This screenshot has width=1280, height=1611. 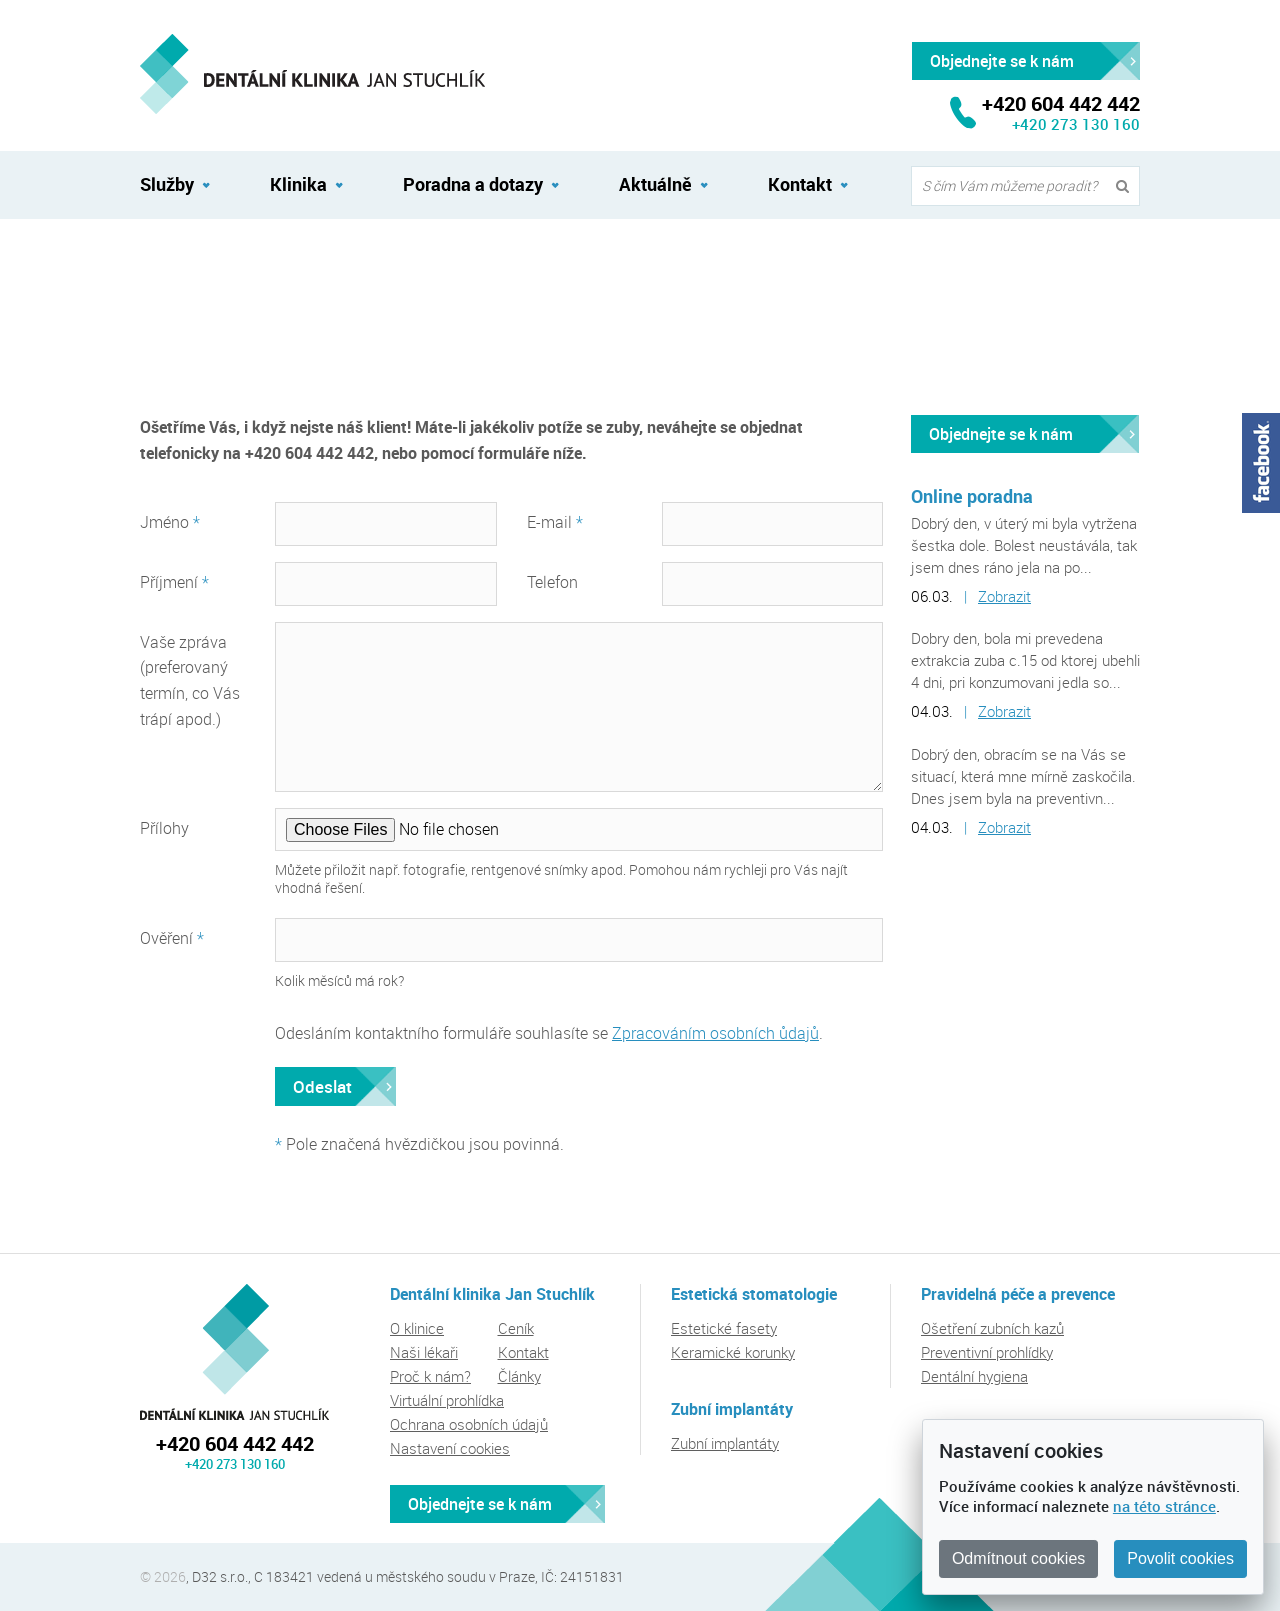 What do you see at coordinates (450, 1448) in the screenshot?
I see `Nastavení cookies` at bounding box center [450, 1448].